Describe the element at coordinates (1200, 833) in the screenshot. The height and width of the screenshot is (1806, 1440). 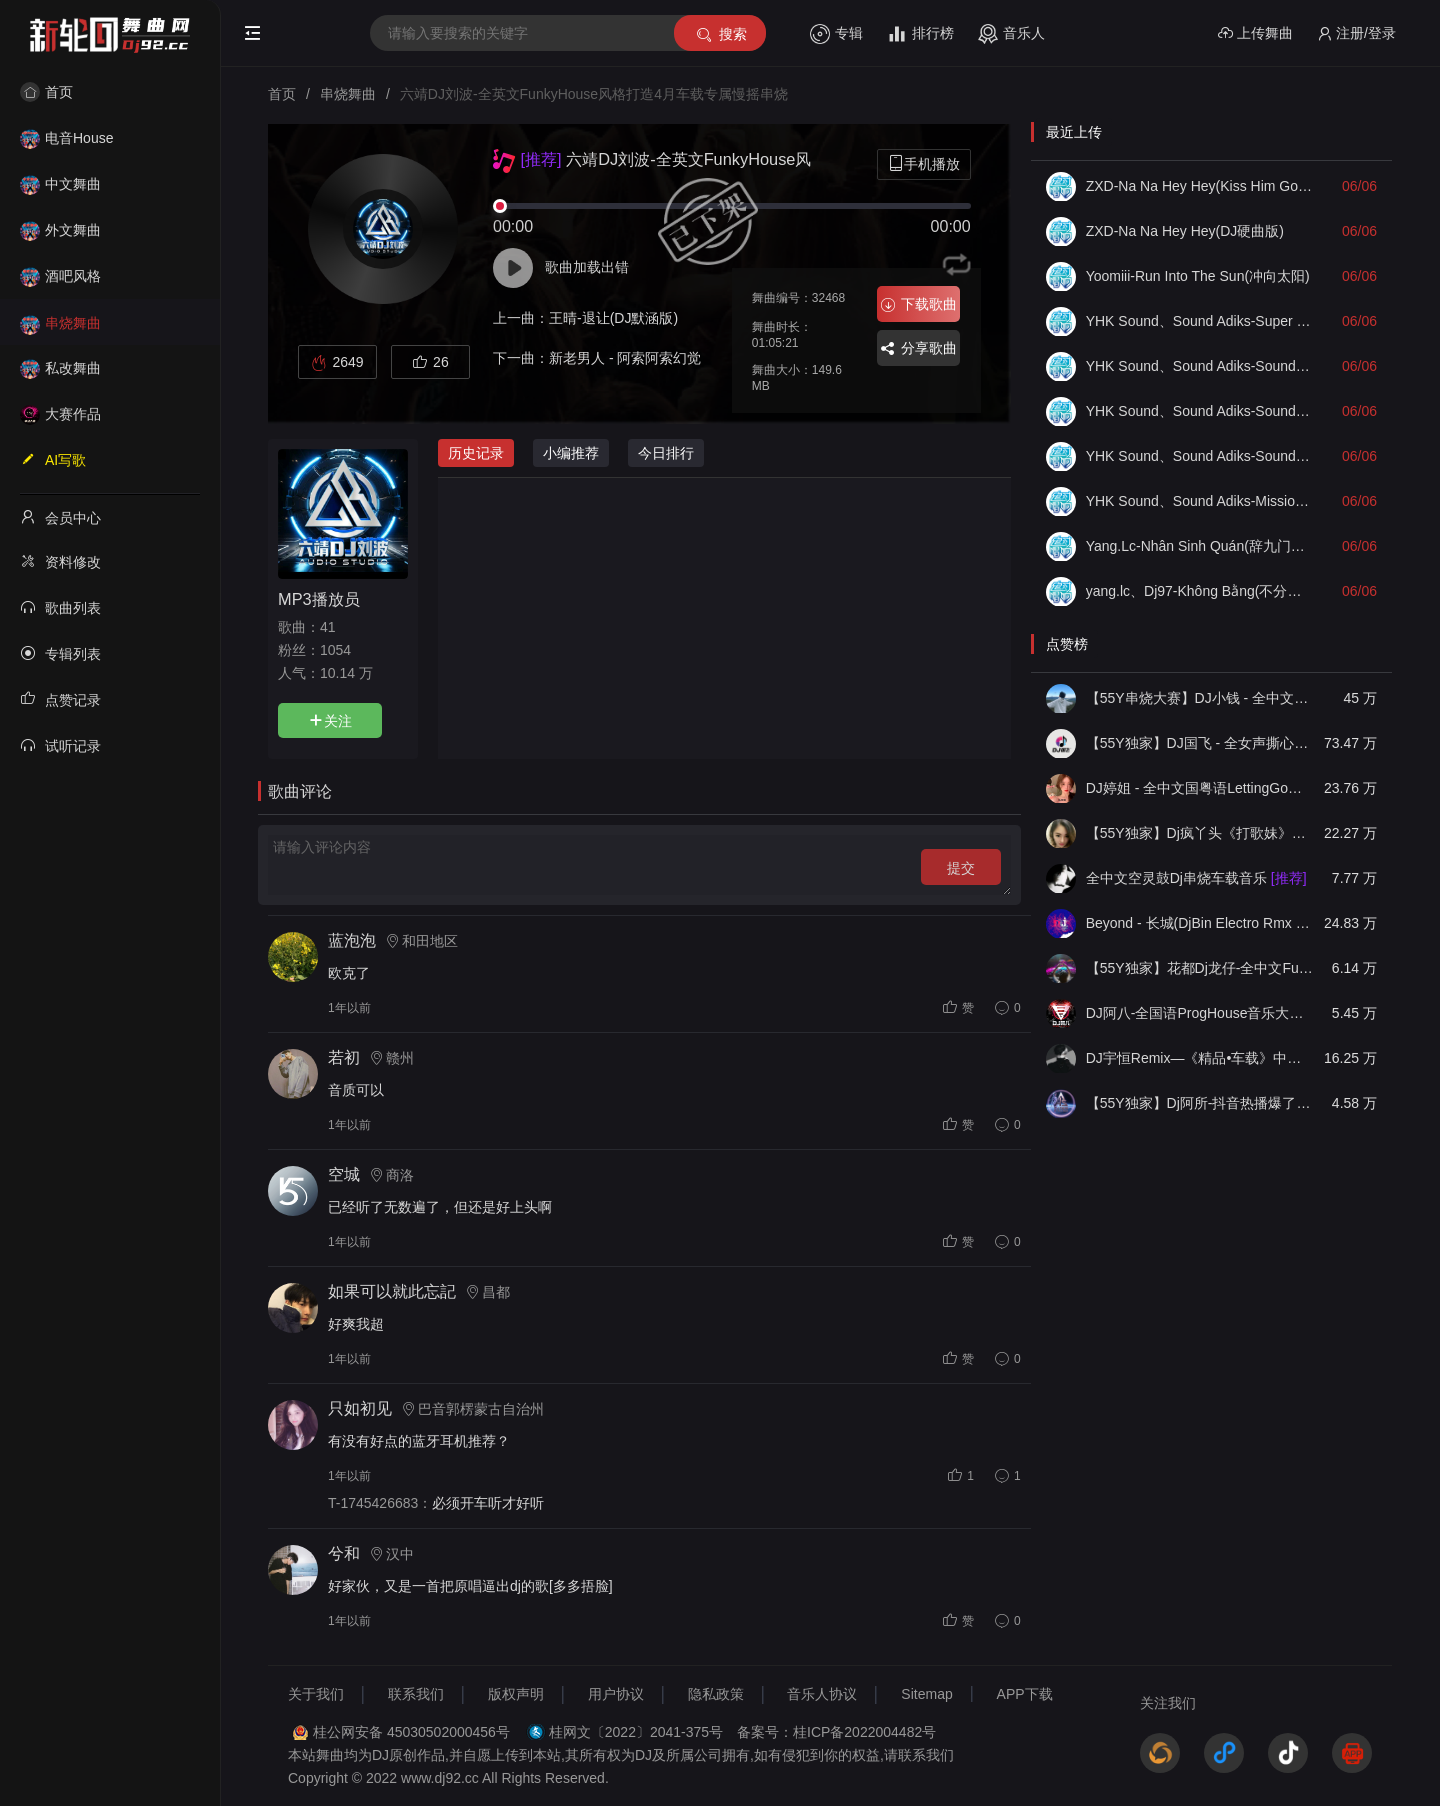
I see `【55Y独家】Dj疯丫头《打歌妹》国粤语Funk音乐抖音热播55Y车载串烧` at that location.